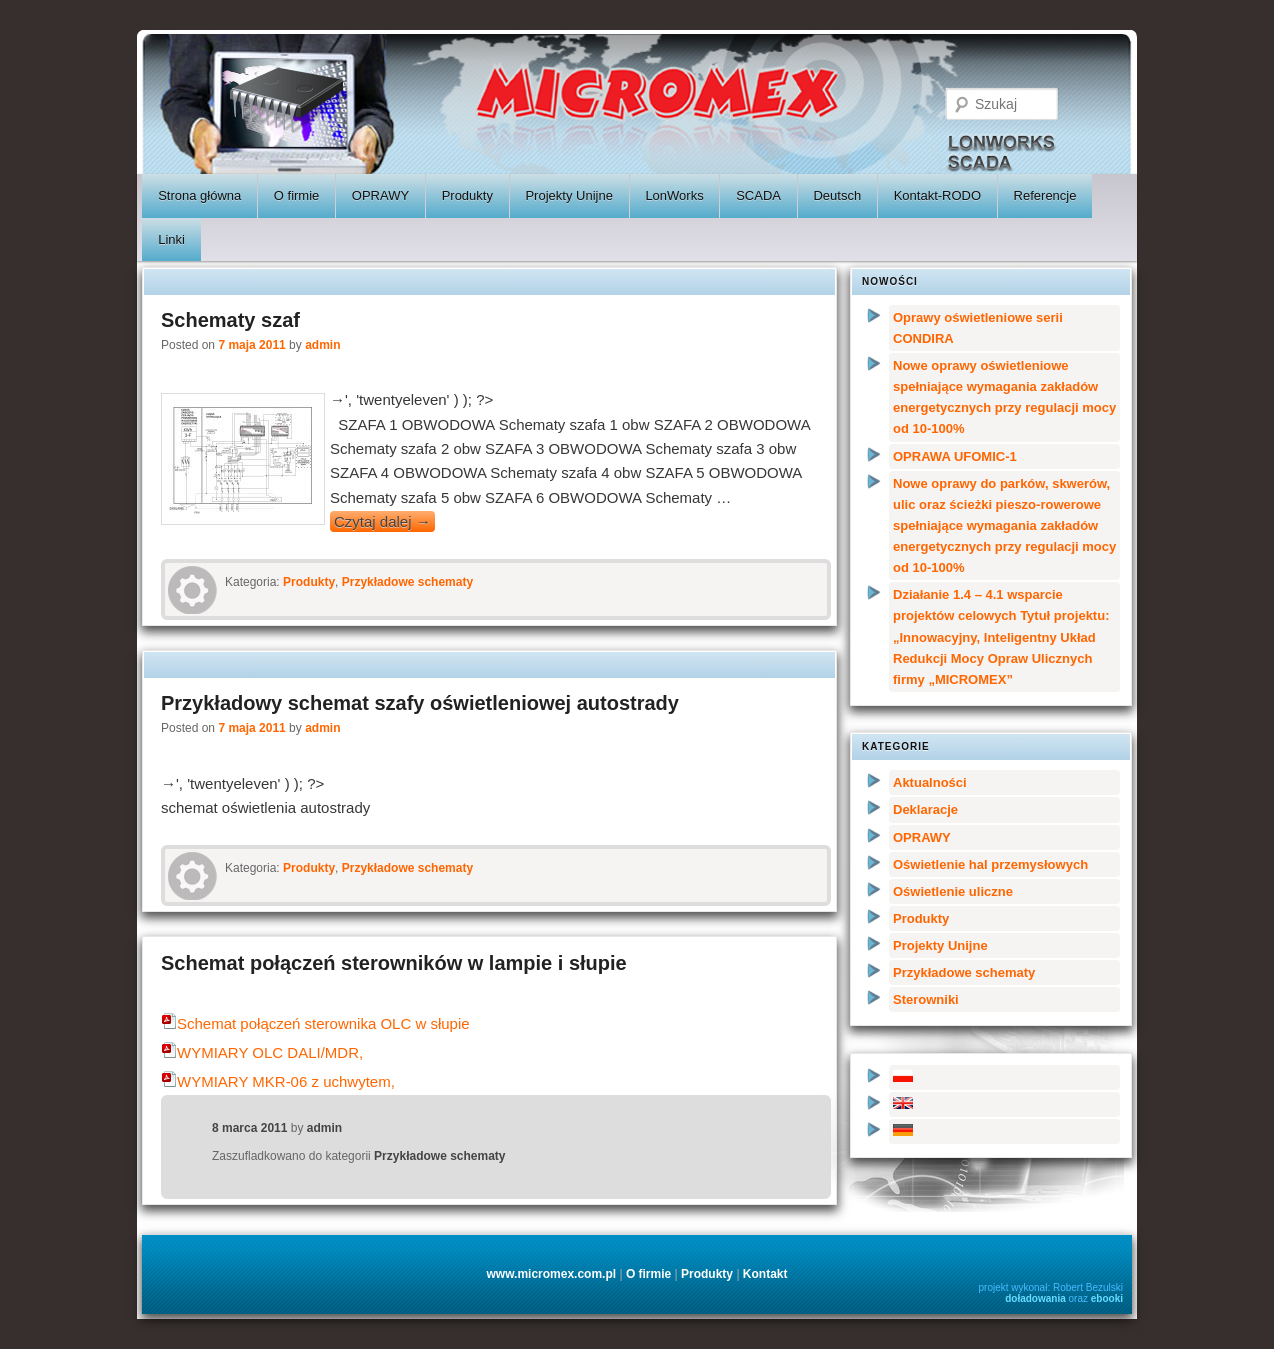 This screenshot has width=1274, height=1349. I want to click on Aktualności, so click(930, 782).